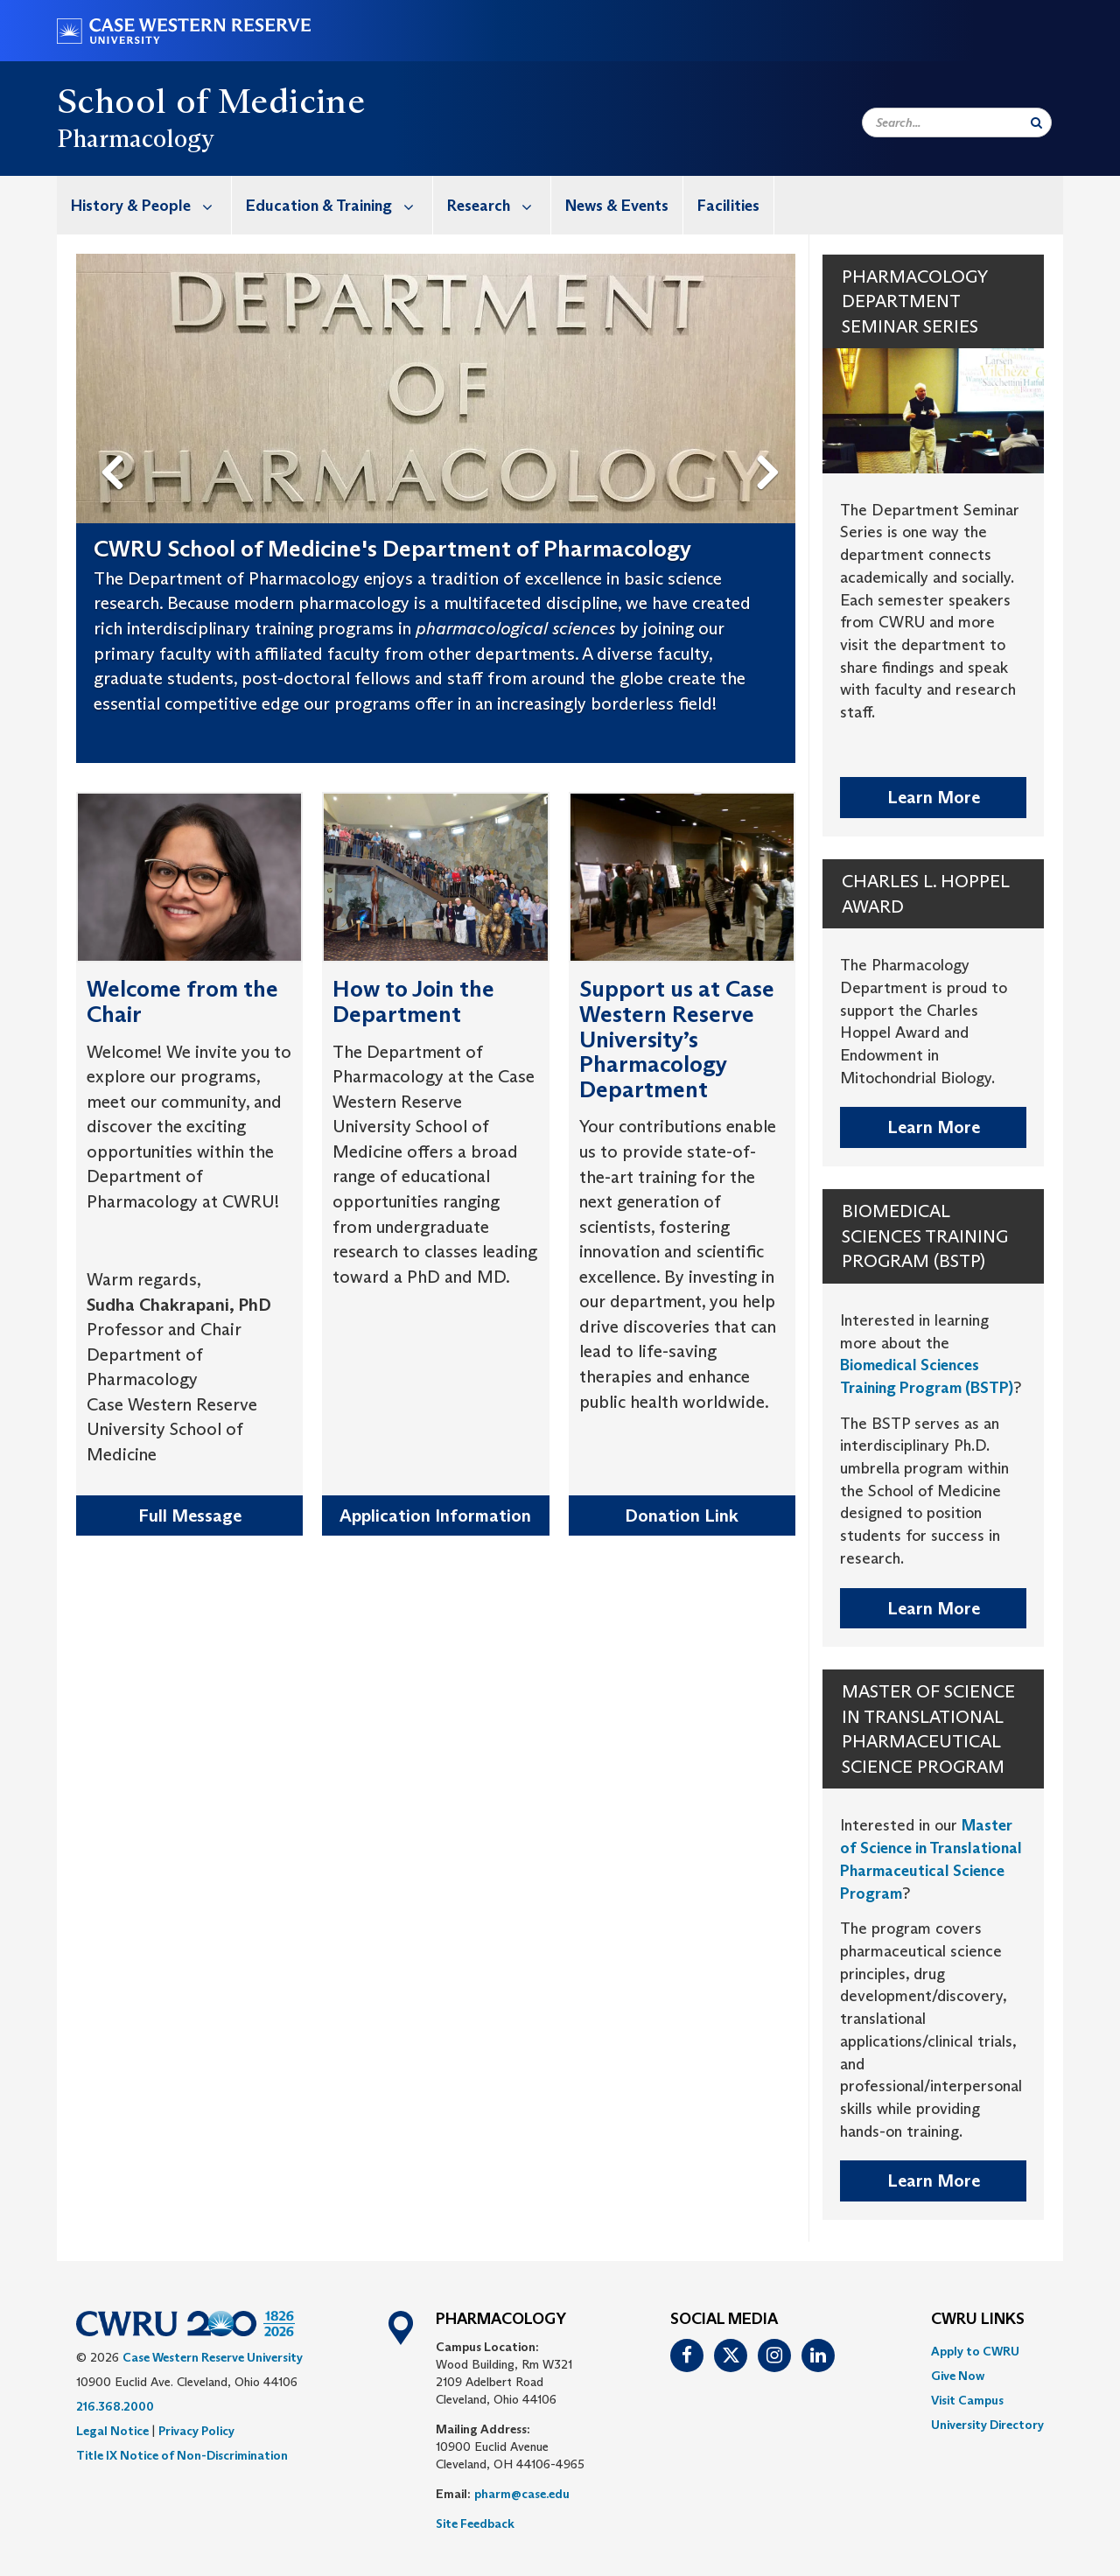 Image resolution: width=1120 pixels, height=2576 pixels. What do you see at coordinates (435, 1515) in the screenshot?
I see `Application Information` at bounding box center [435, 1515].